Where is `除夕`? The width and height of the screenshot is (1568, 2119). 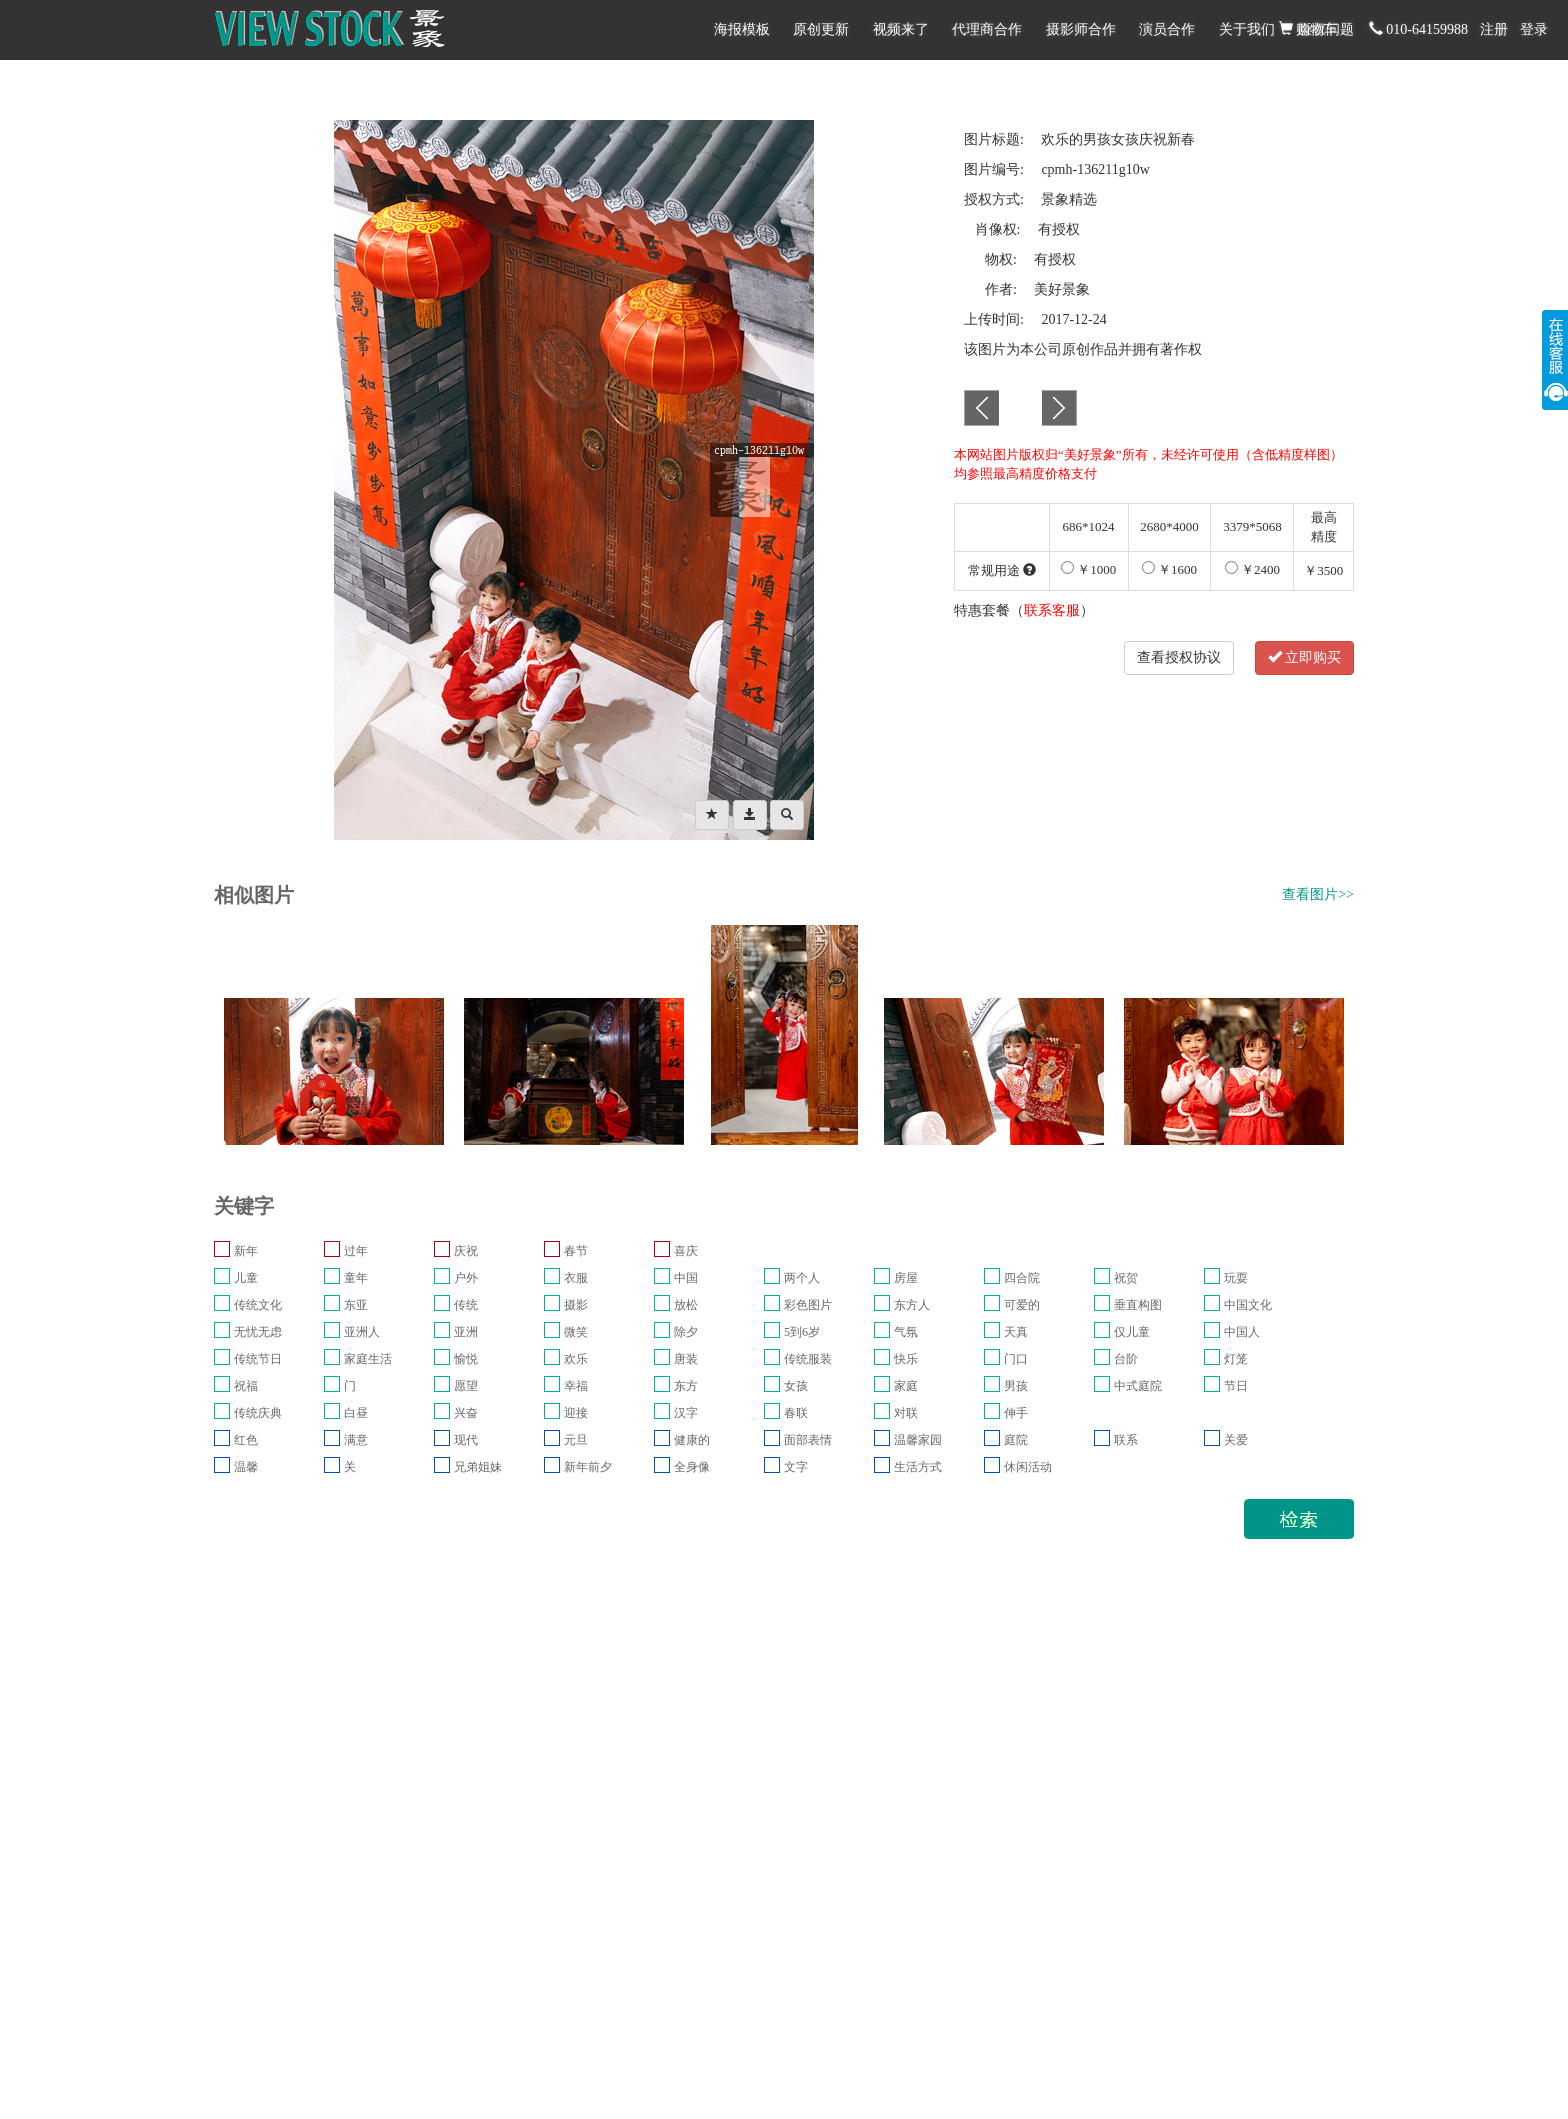 除夕 is located at coordinates (686, 1332).